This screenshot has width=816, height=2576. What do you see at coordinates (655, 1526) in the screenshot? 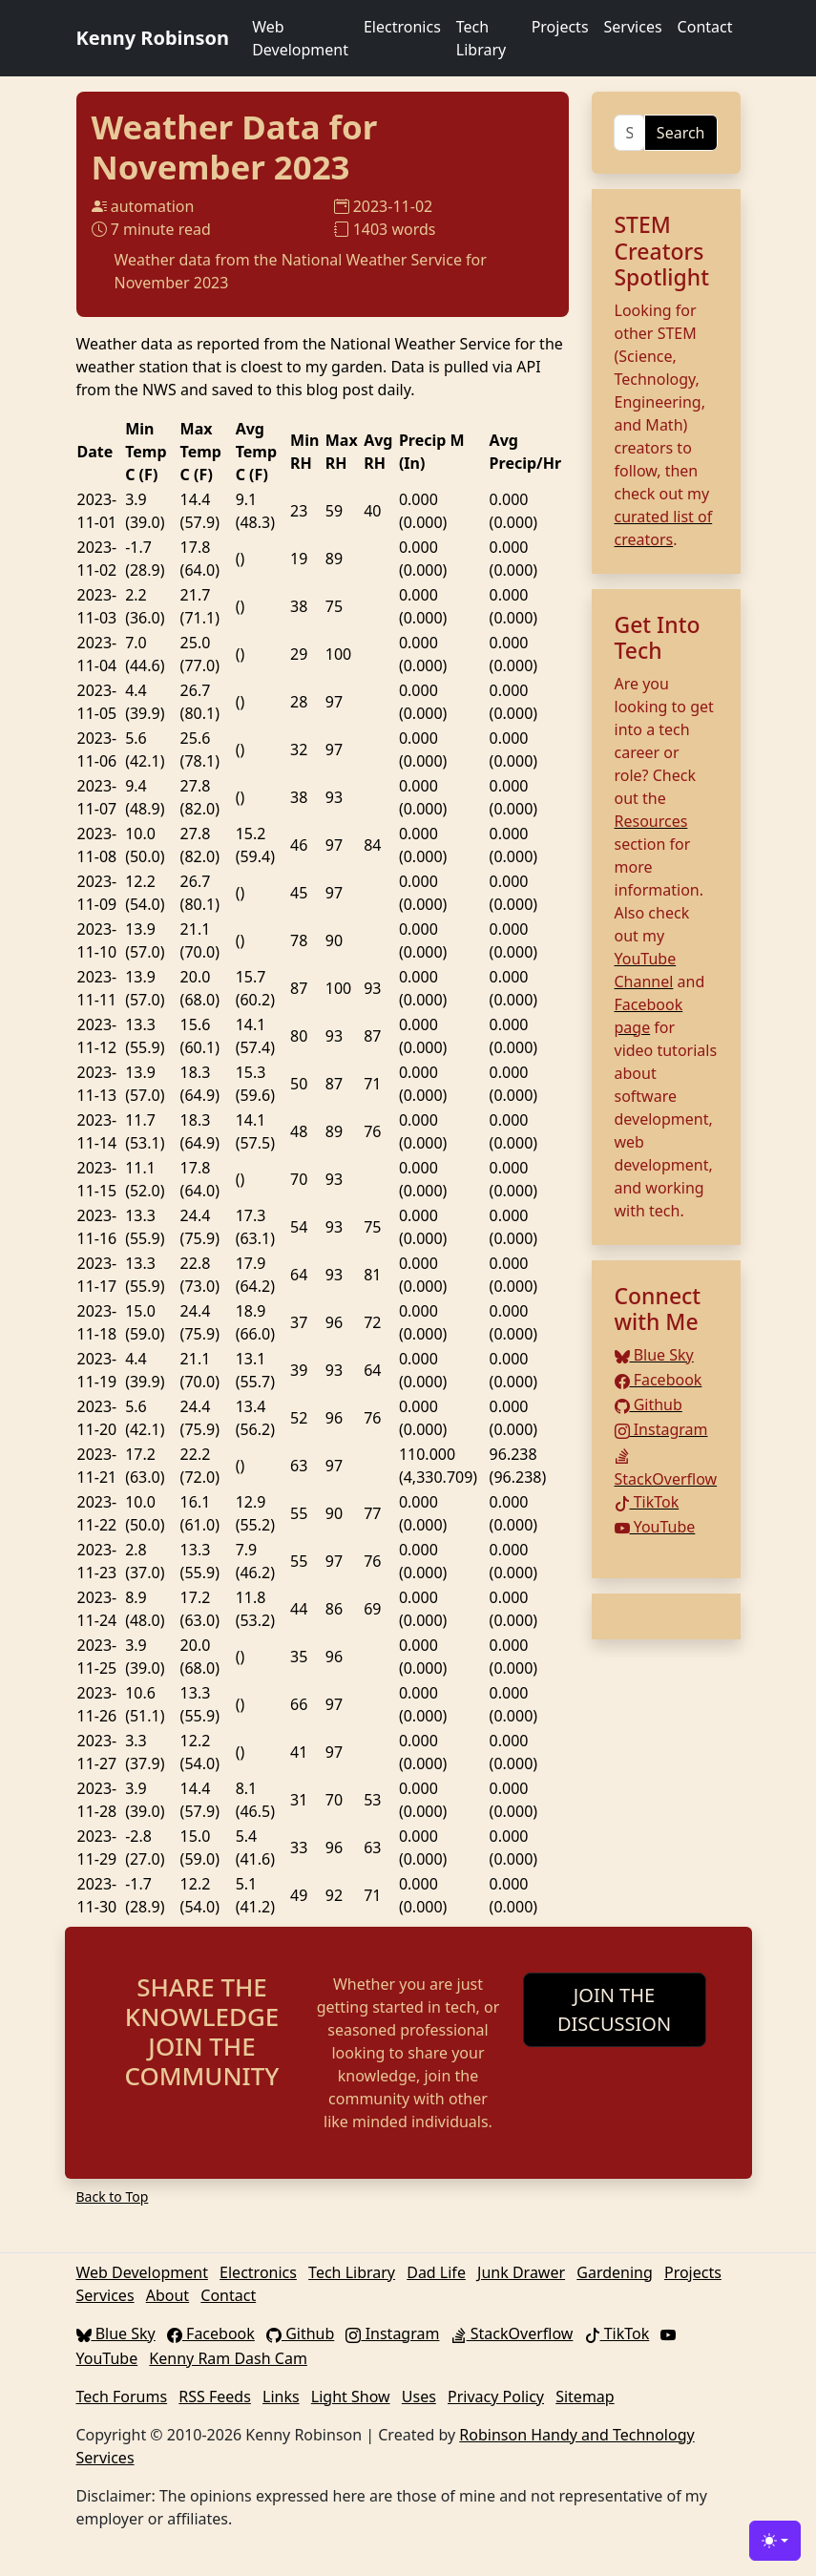
I see `YouTube` at bounding box center [655, 1526].